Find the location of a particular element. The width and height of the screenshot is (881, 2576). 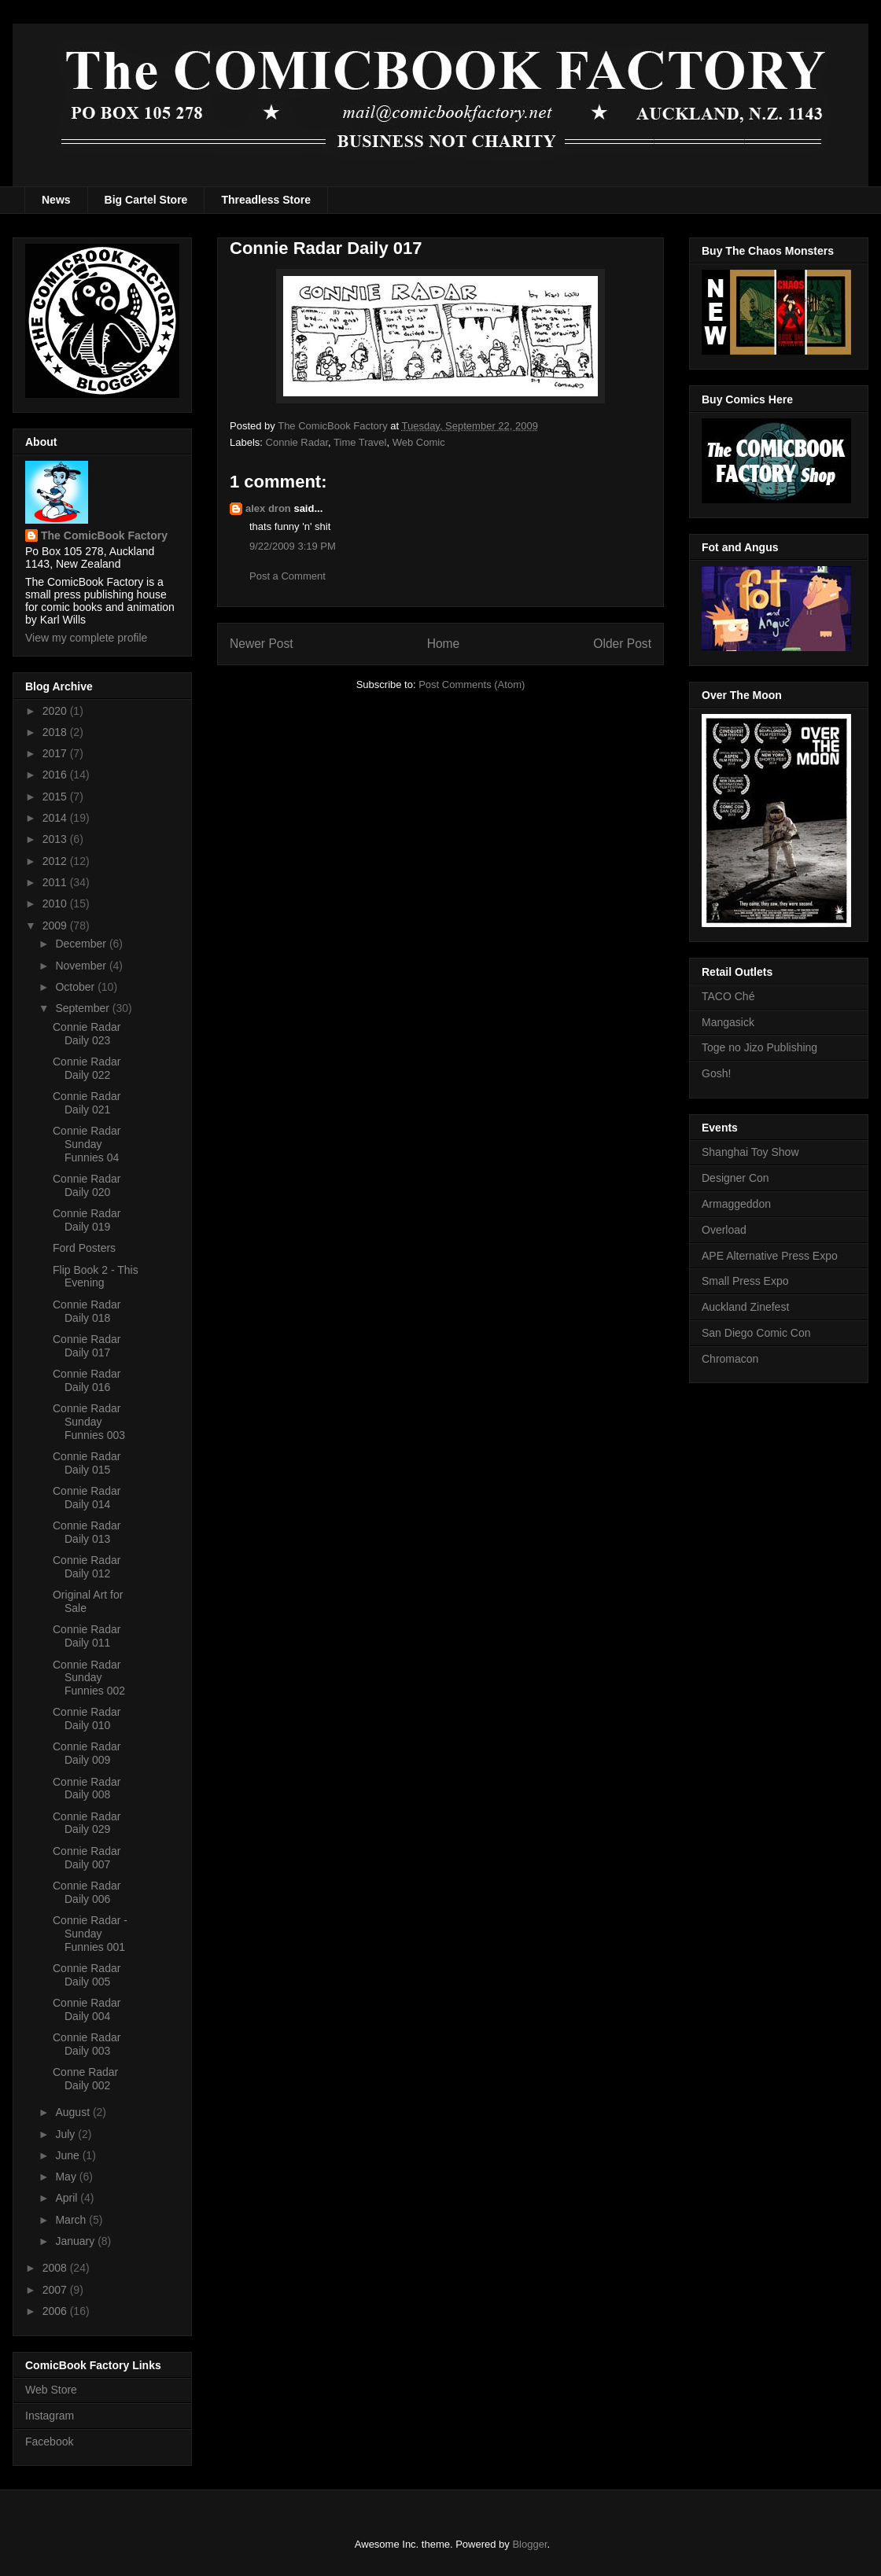

2010 is located at coordinates (56, 903).